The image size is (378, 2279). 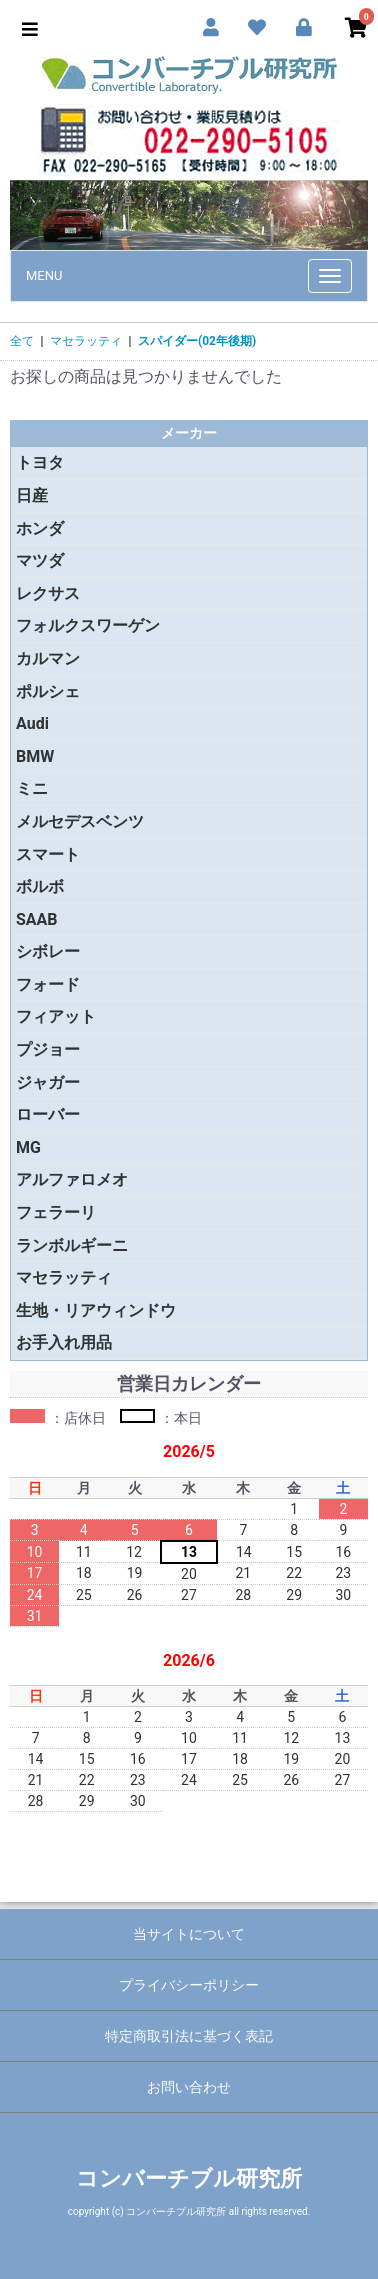 What do you see at coordinates (22, 341) in the screenshot?
I see `全て` at bounding box center [22, 341].